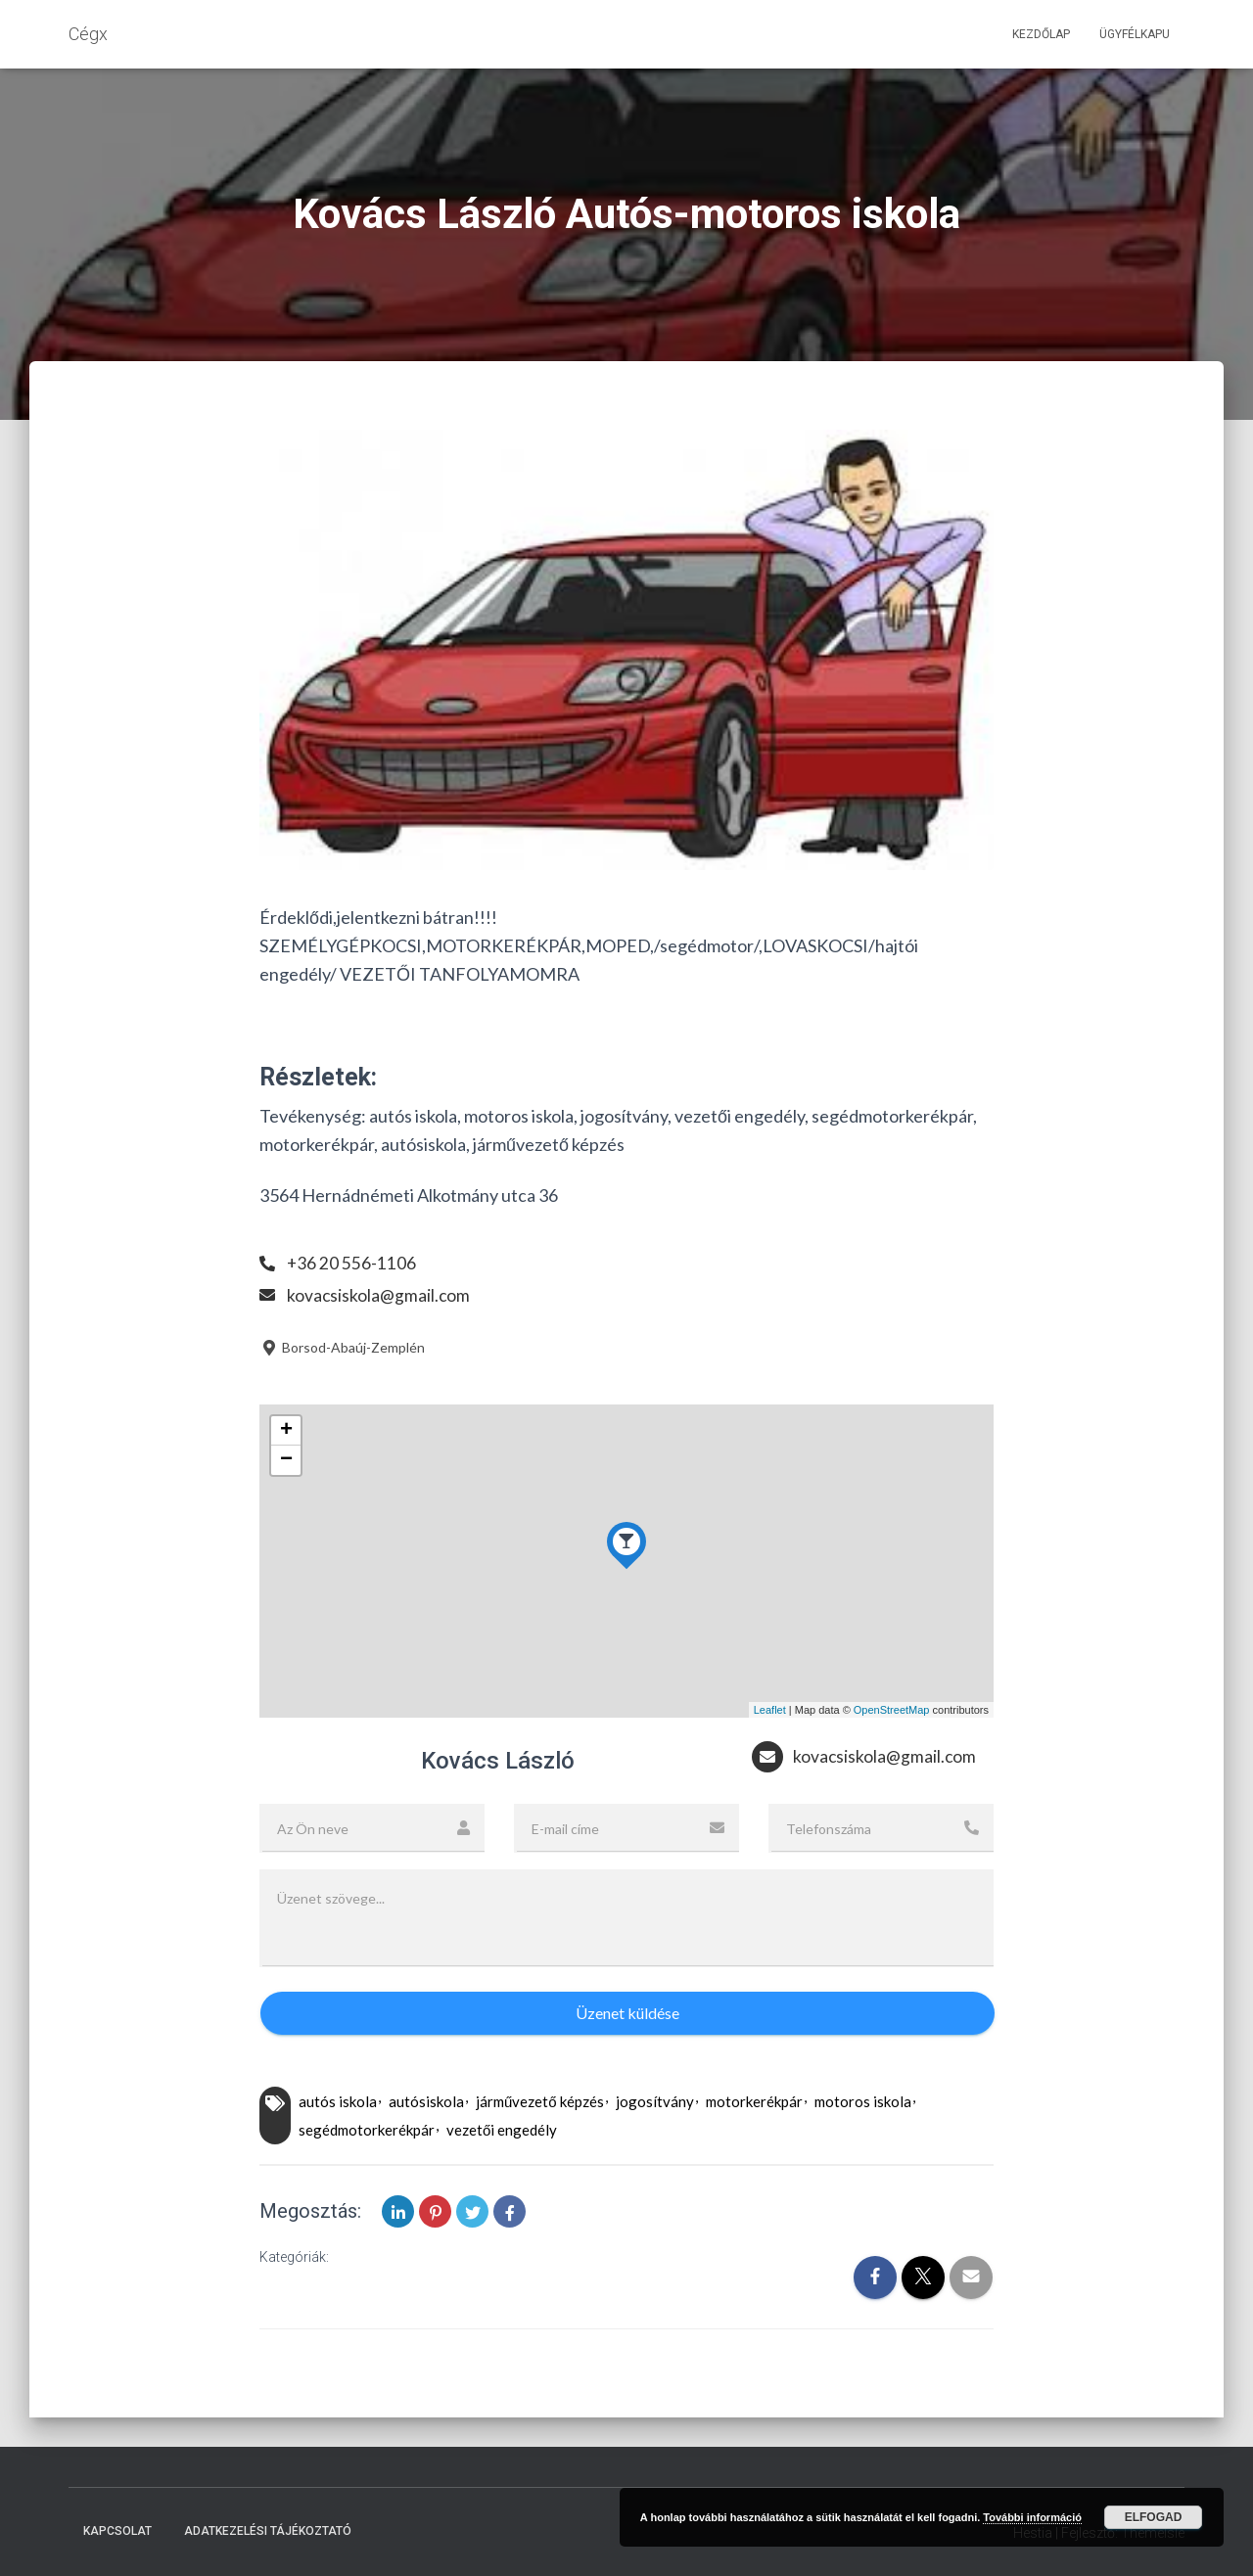  I want to click on Kapcsolat, so click(117, 2531).